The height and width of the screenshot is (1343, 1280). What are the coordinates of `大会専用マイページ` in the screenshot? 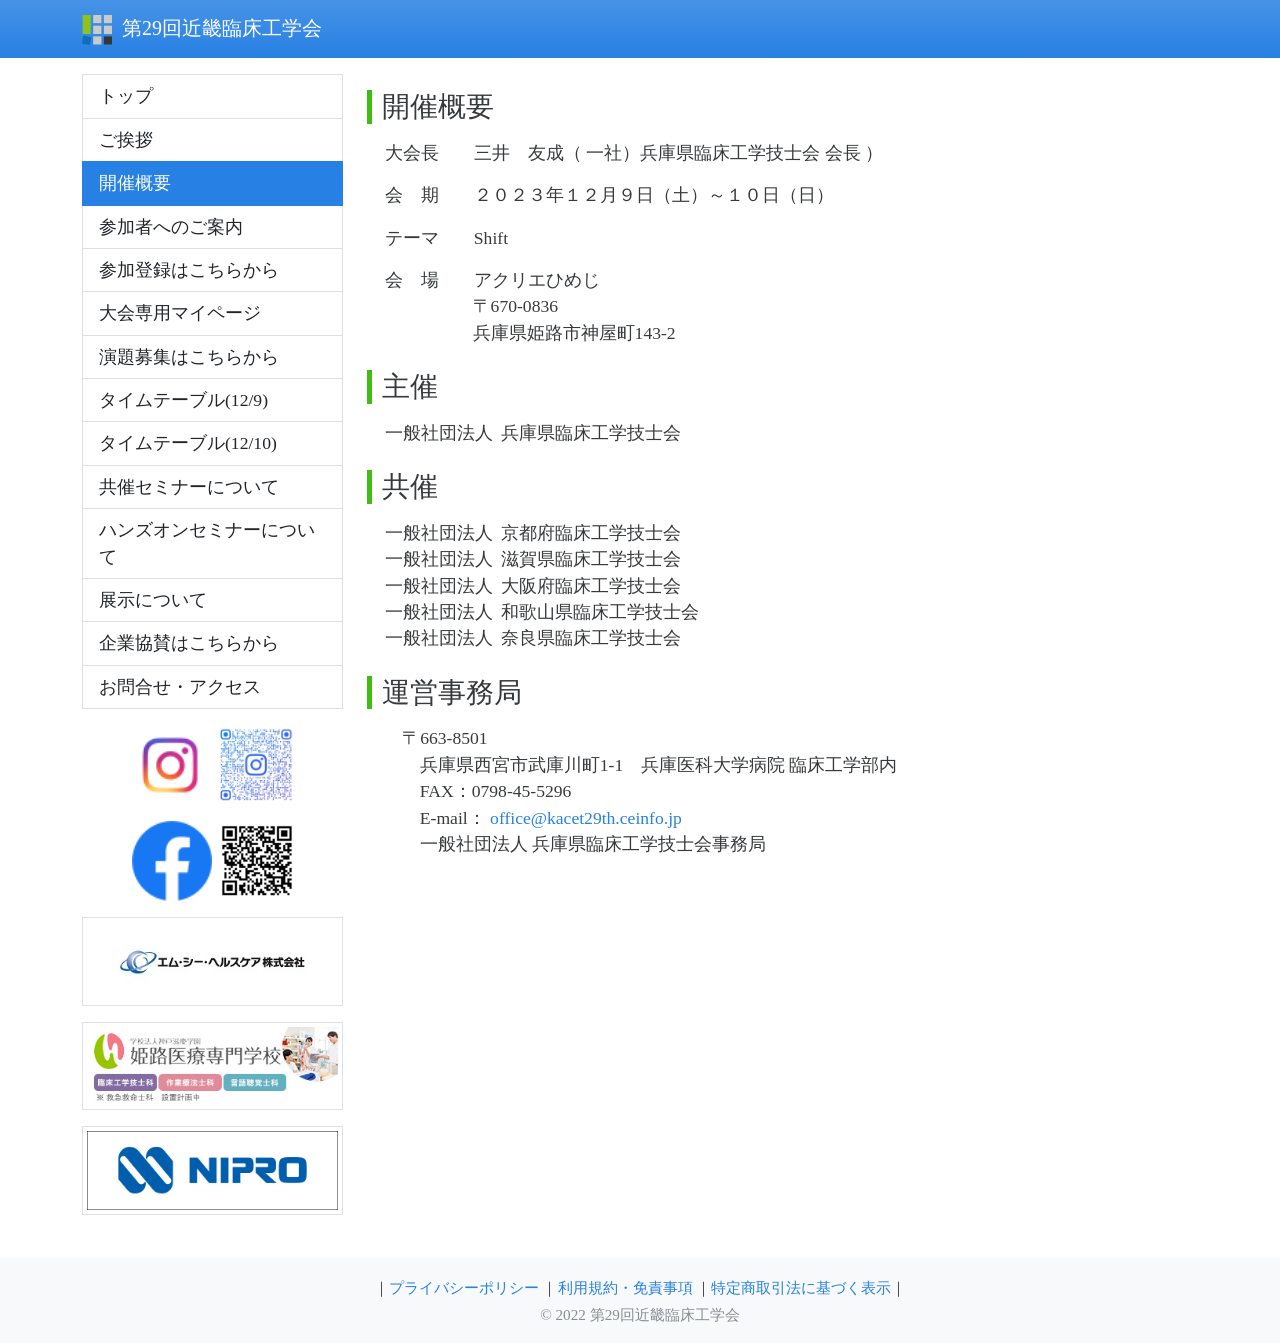 It's located at (180, 313).